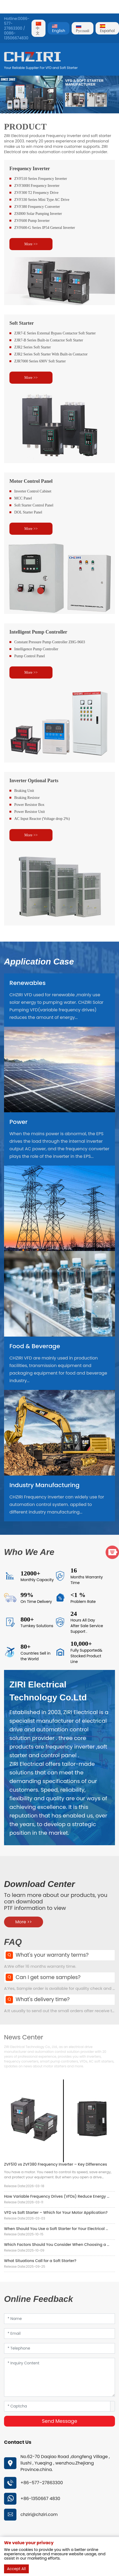  Describe the element at coordinates (37, 186) in the screenshot. I see `ZVF300H Frequency Inverter` at that location.